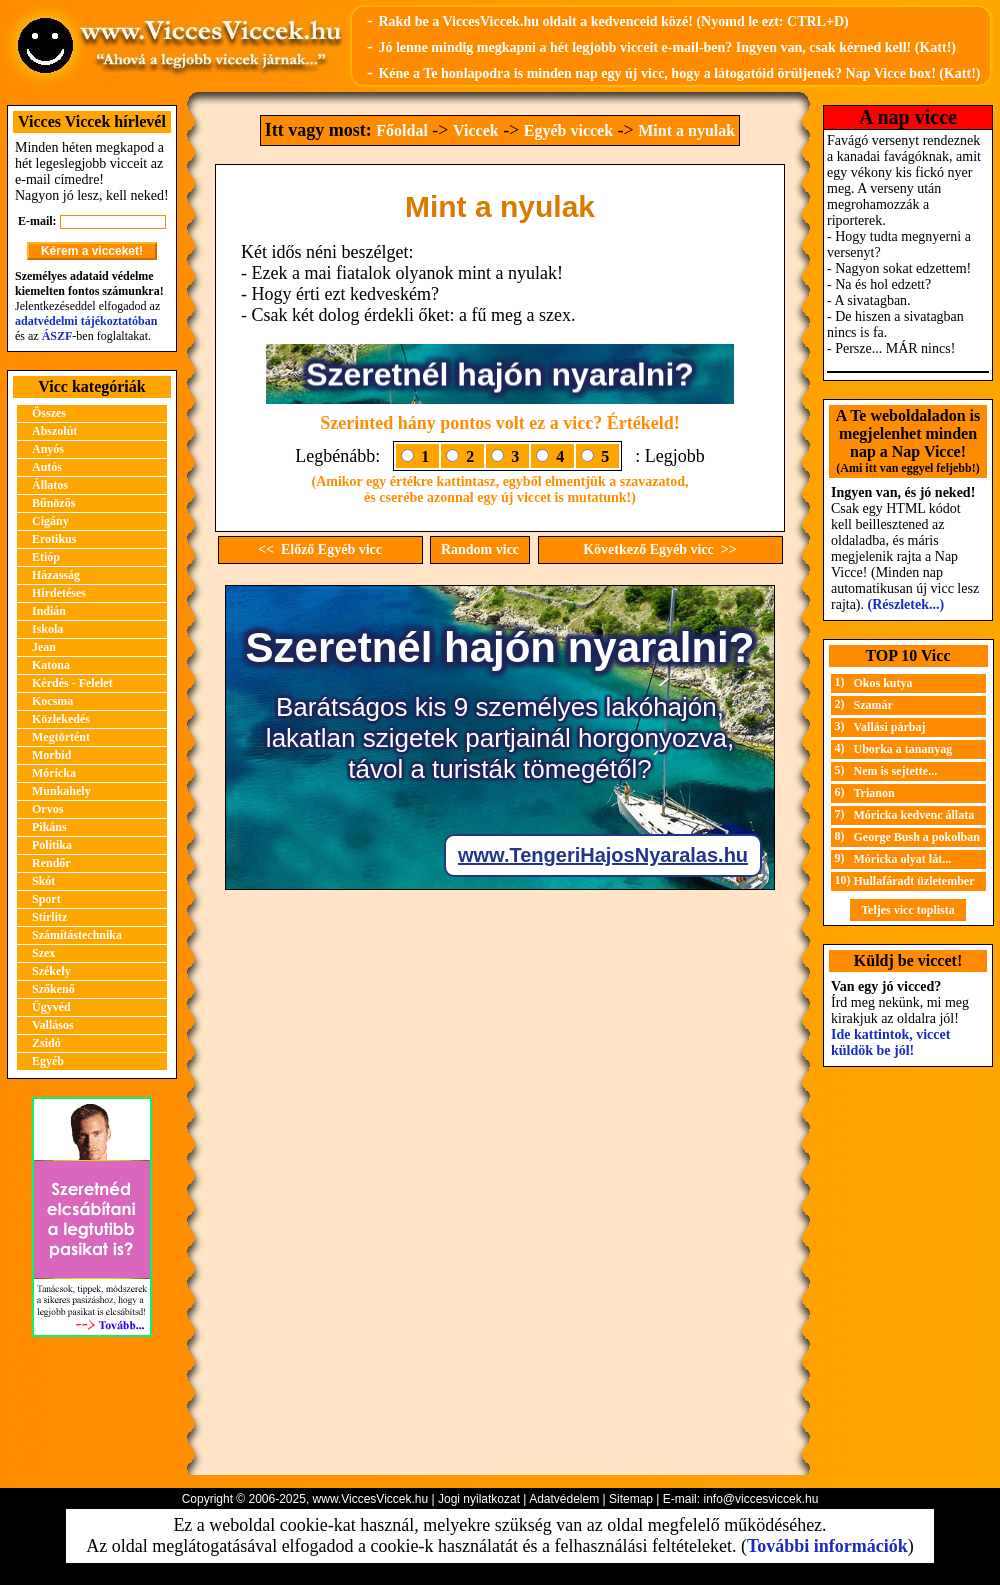 The height and width of the screenshot is (1585, 1000). What do you see at coordinates (54, 431) in the screenshot?
I see `Abszolút` at bounding box center [54, 431].